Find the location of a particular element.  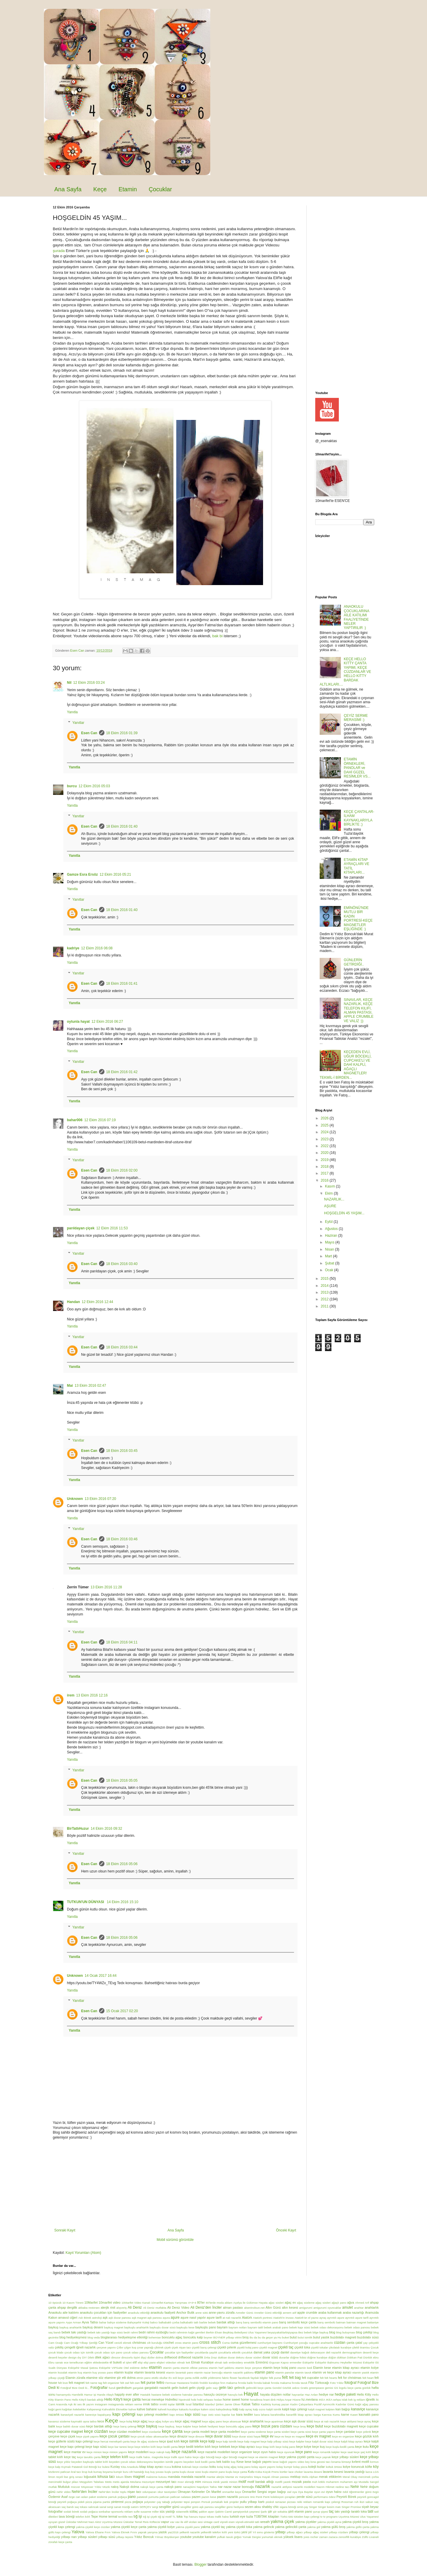

Hello Kitty is located at coordinates (364, 2394).